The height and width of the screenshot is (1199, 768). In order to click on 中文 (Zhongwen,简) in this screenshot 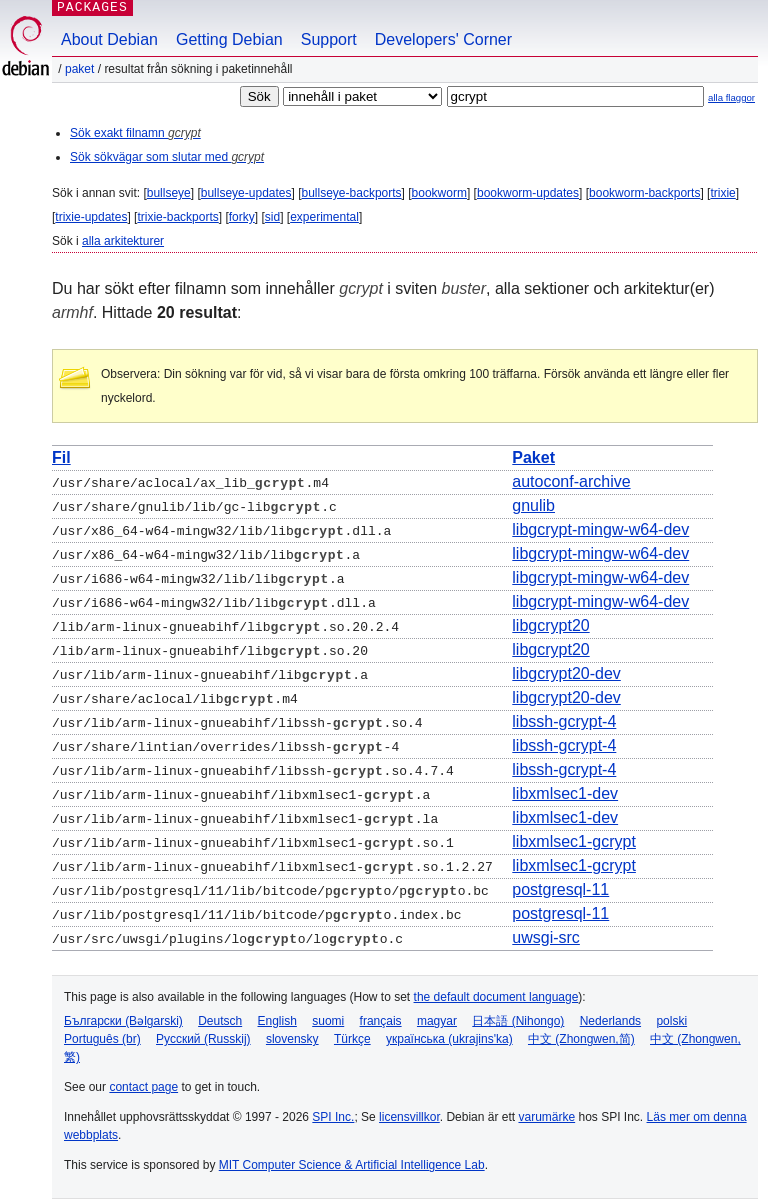, I will do `click(581, 1039)`.